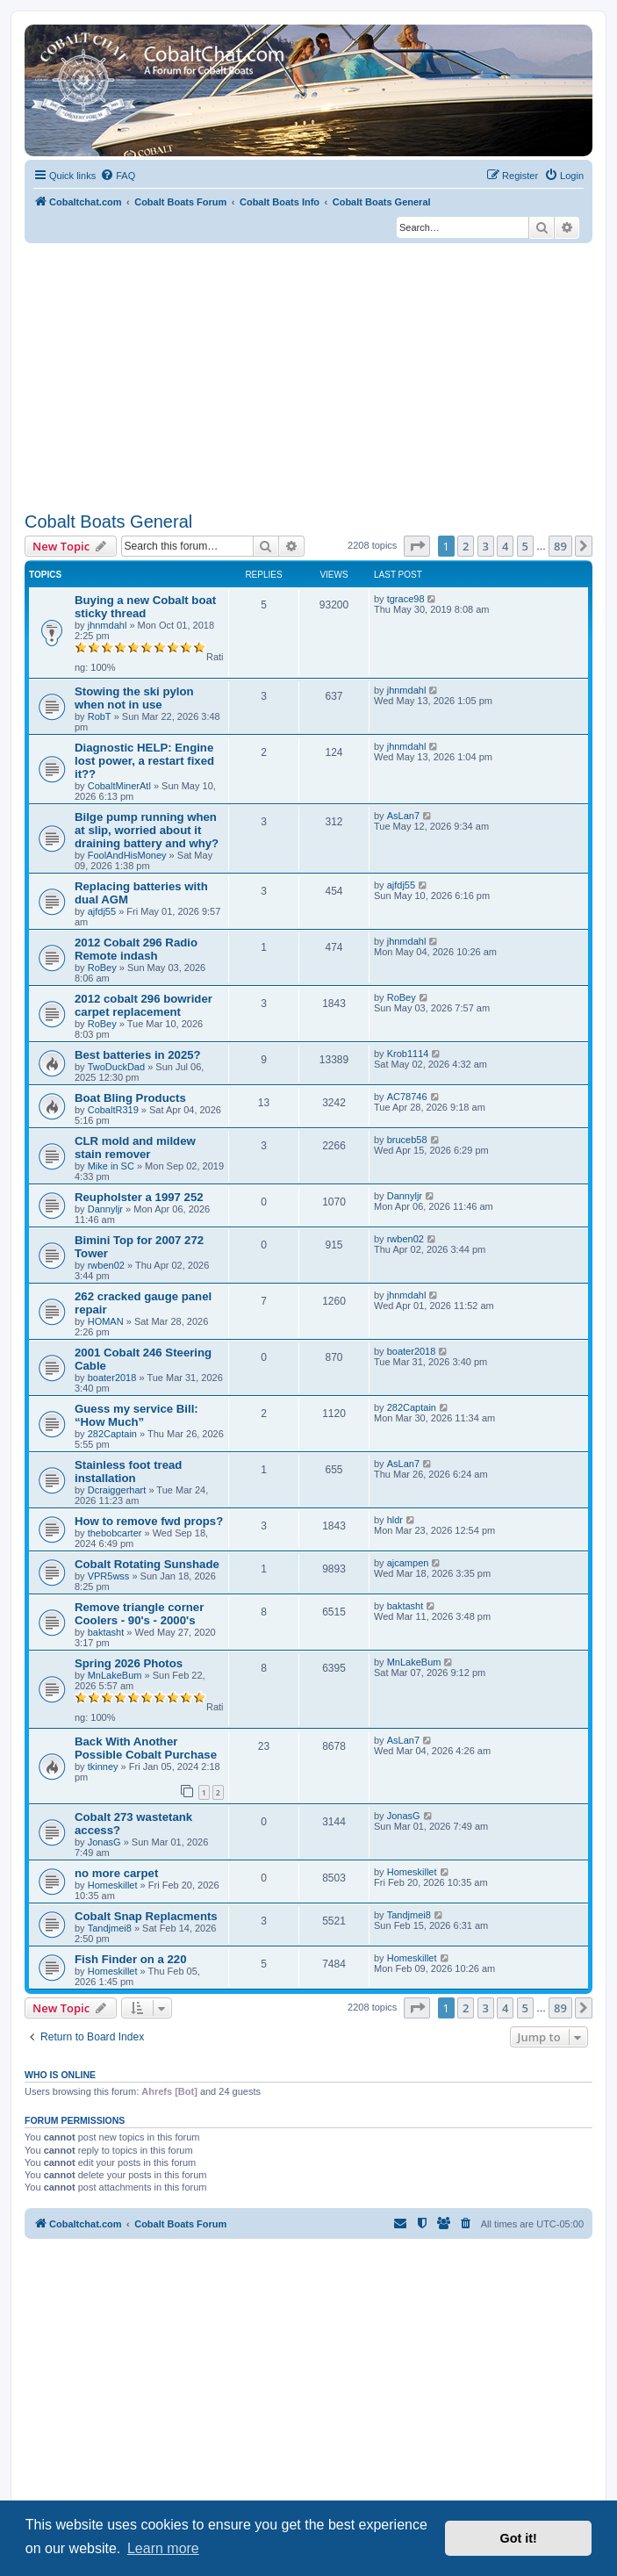  I want to click on 2 [button], so click(466, 546).